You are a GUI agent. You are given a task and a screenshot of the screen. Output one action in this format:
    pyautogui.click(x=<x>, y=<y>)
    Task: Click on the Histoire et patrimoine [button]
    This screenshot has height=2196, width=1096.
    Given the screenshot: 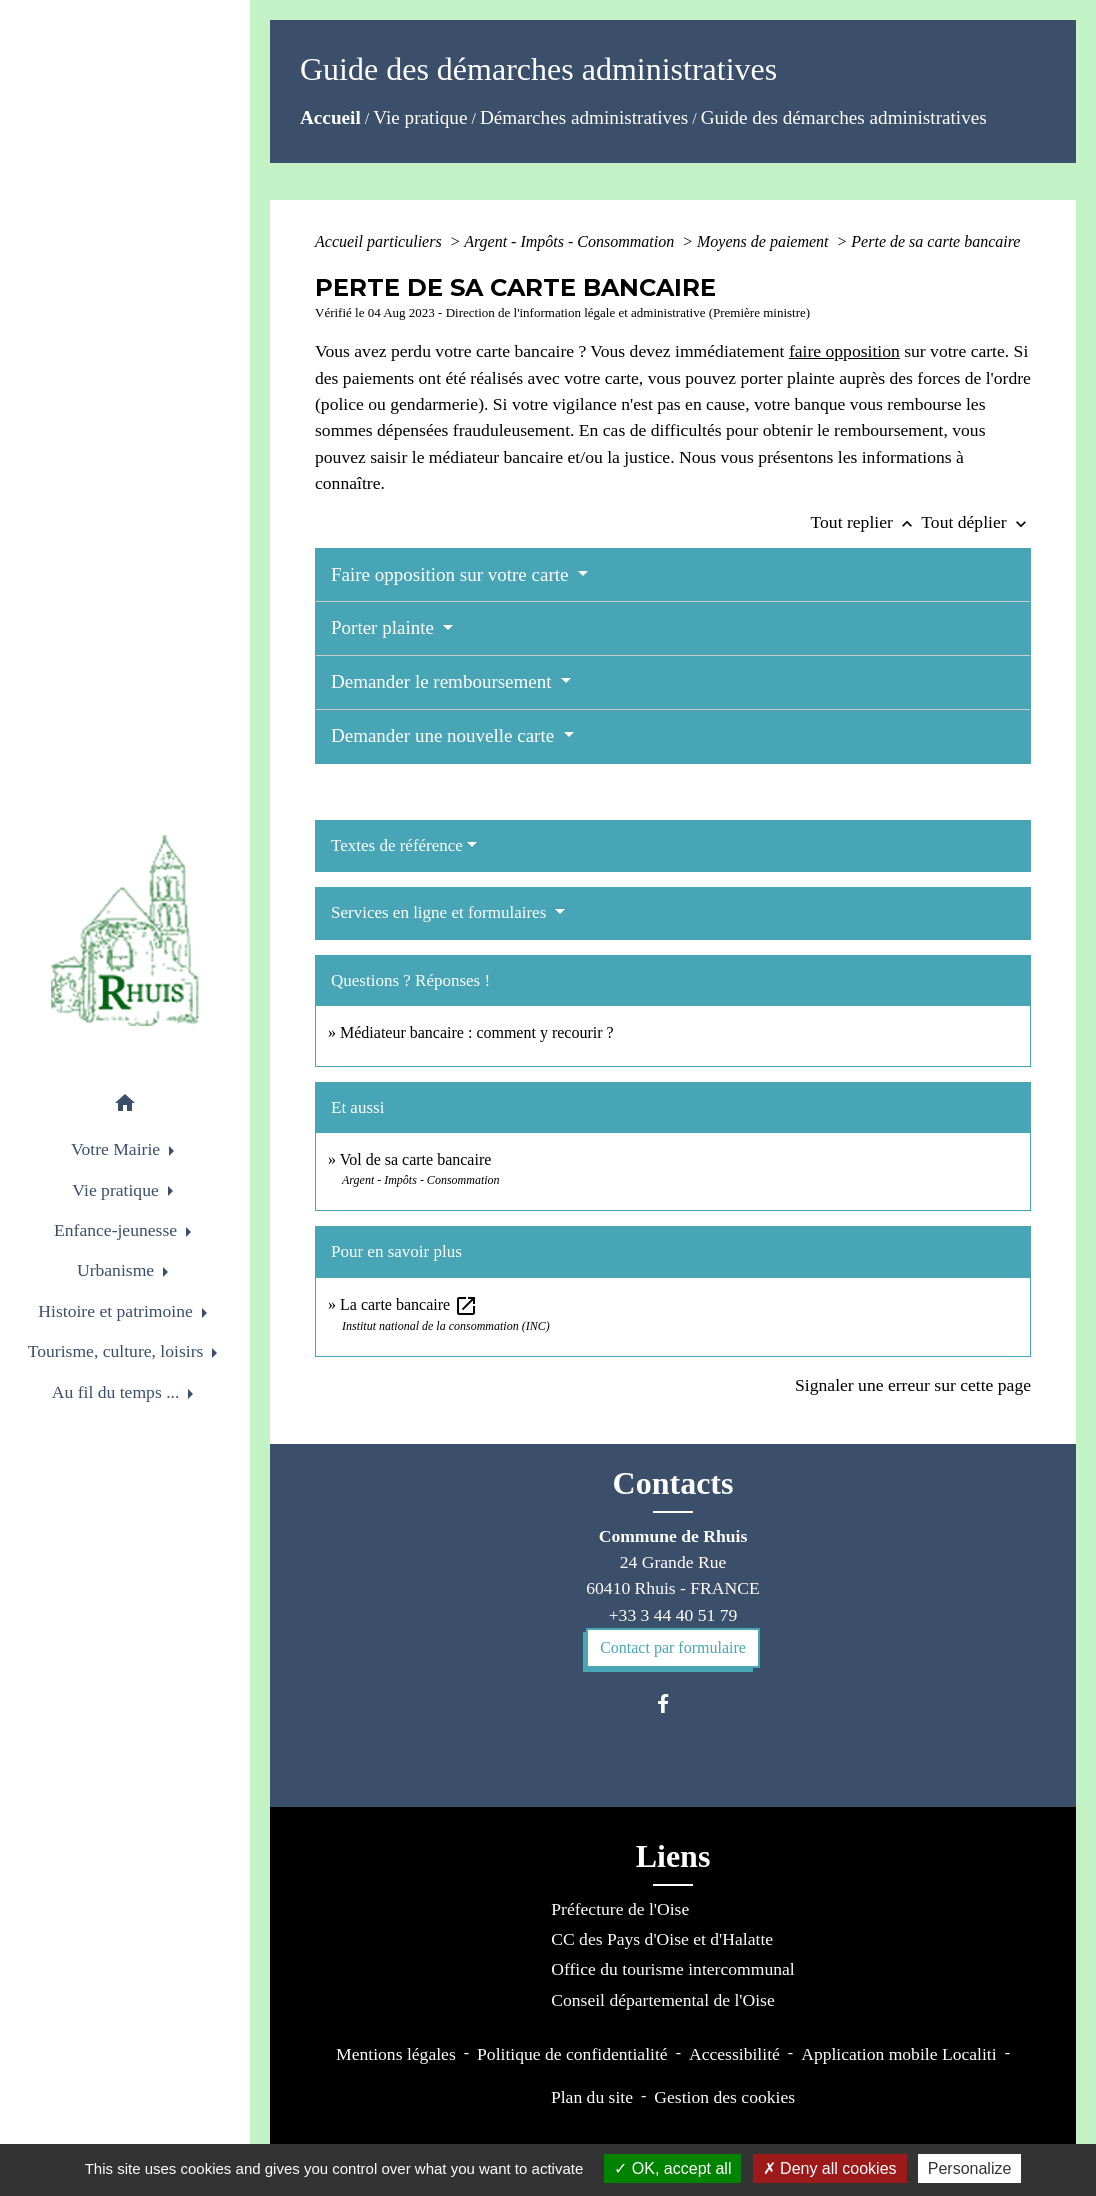 What is the action you would take?
    pyautogui.click(x=117, y=1311)
    